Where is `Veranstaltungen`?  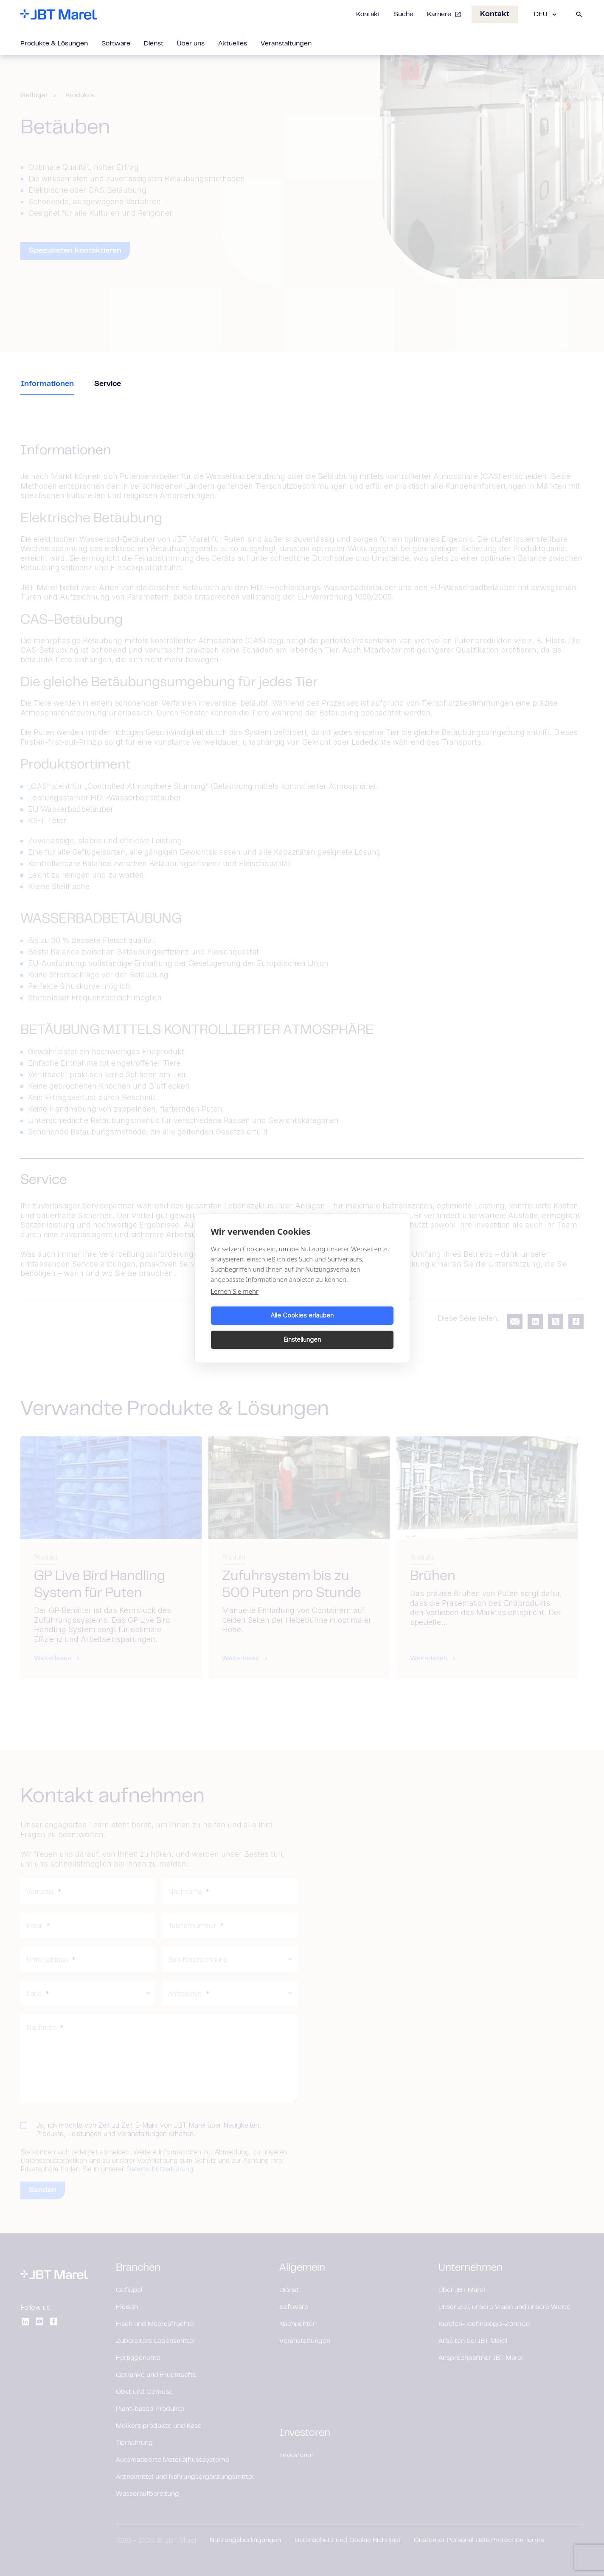
Veranstaltungen is located at coordinates (286, 44).